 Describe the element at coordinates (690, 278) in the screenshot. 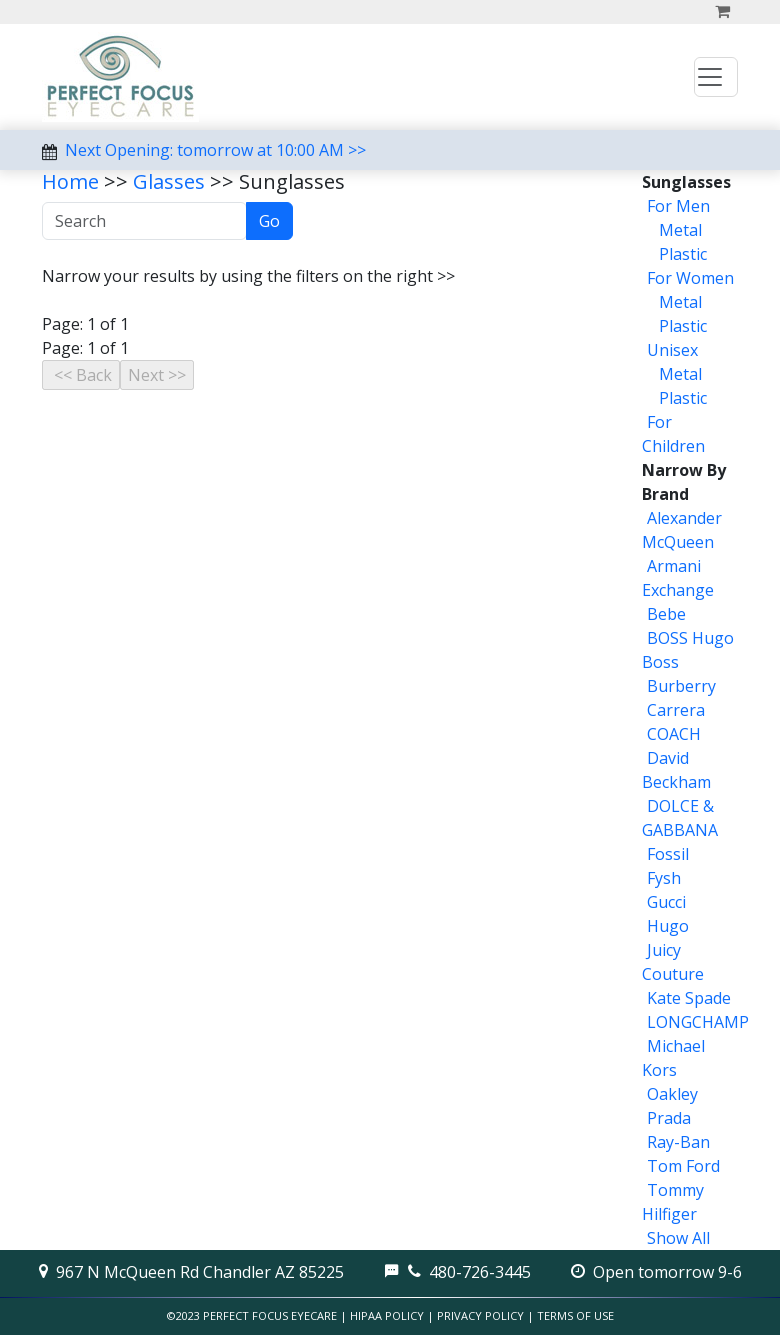

I see `For Women` at that location.